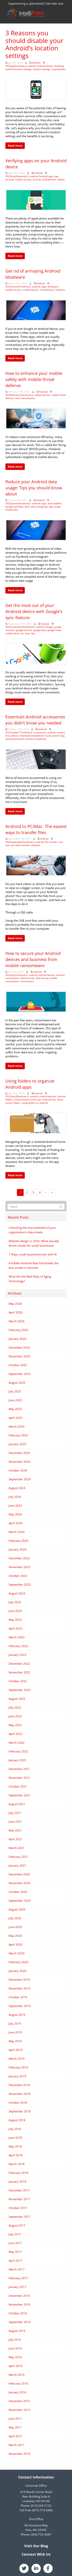 This screenshot has height=2576, width=72. What do you see at coordinates (15, 2357) in the screenshot?
I see `May 2016` at bounding box center [15, 2357].